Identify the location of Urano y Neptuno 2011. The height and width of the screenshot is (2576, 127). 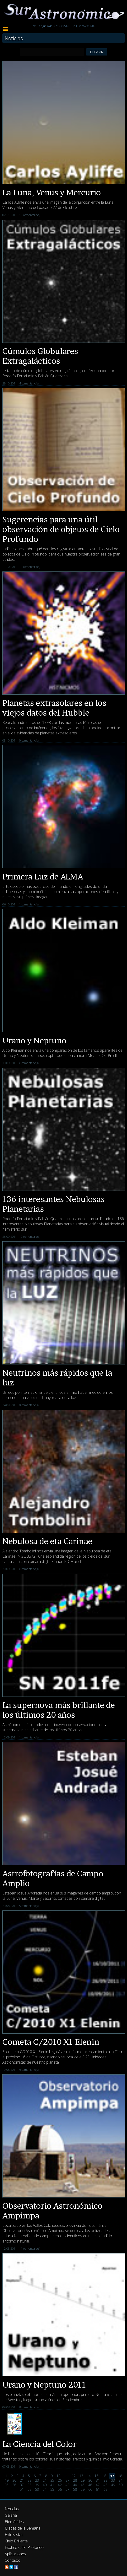
(44, 2384).